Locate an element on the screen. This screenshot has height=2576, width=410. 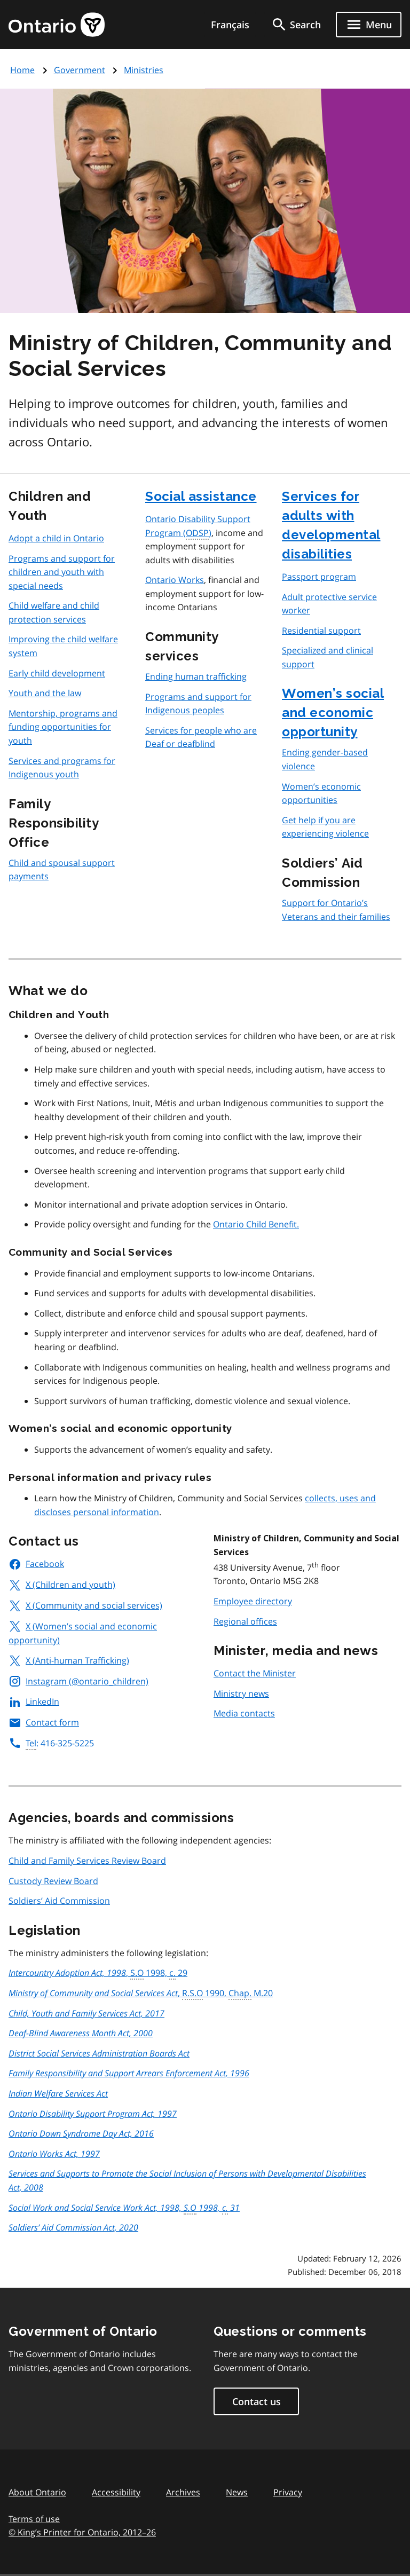
News is located at coordinates (237, 2492).